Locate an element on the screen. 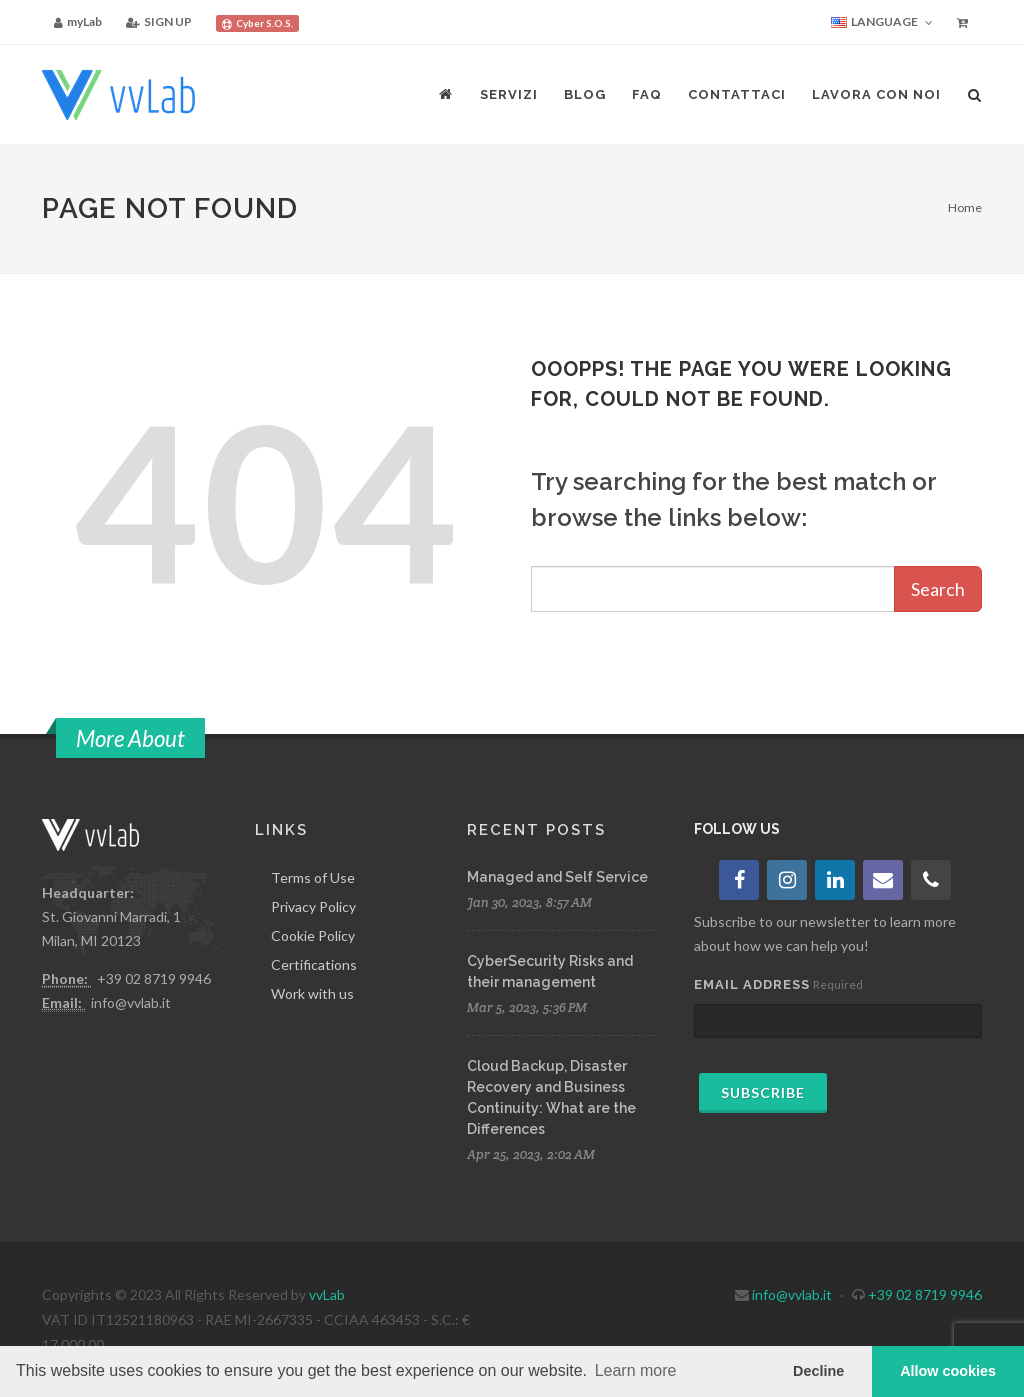  Email Address is located at coordinates (752, 984).